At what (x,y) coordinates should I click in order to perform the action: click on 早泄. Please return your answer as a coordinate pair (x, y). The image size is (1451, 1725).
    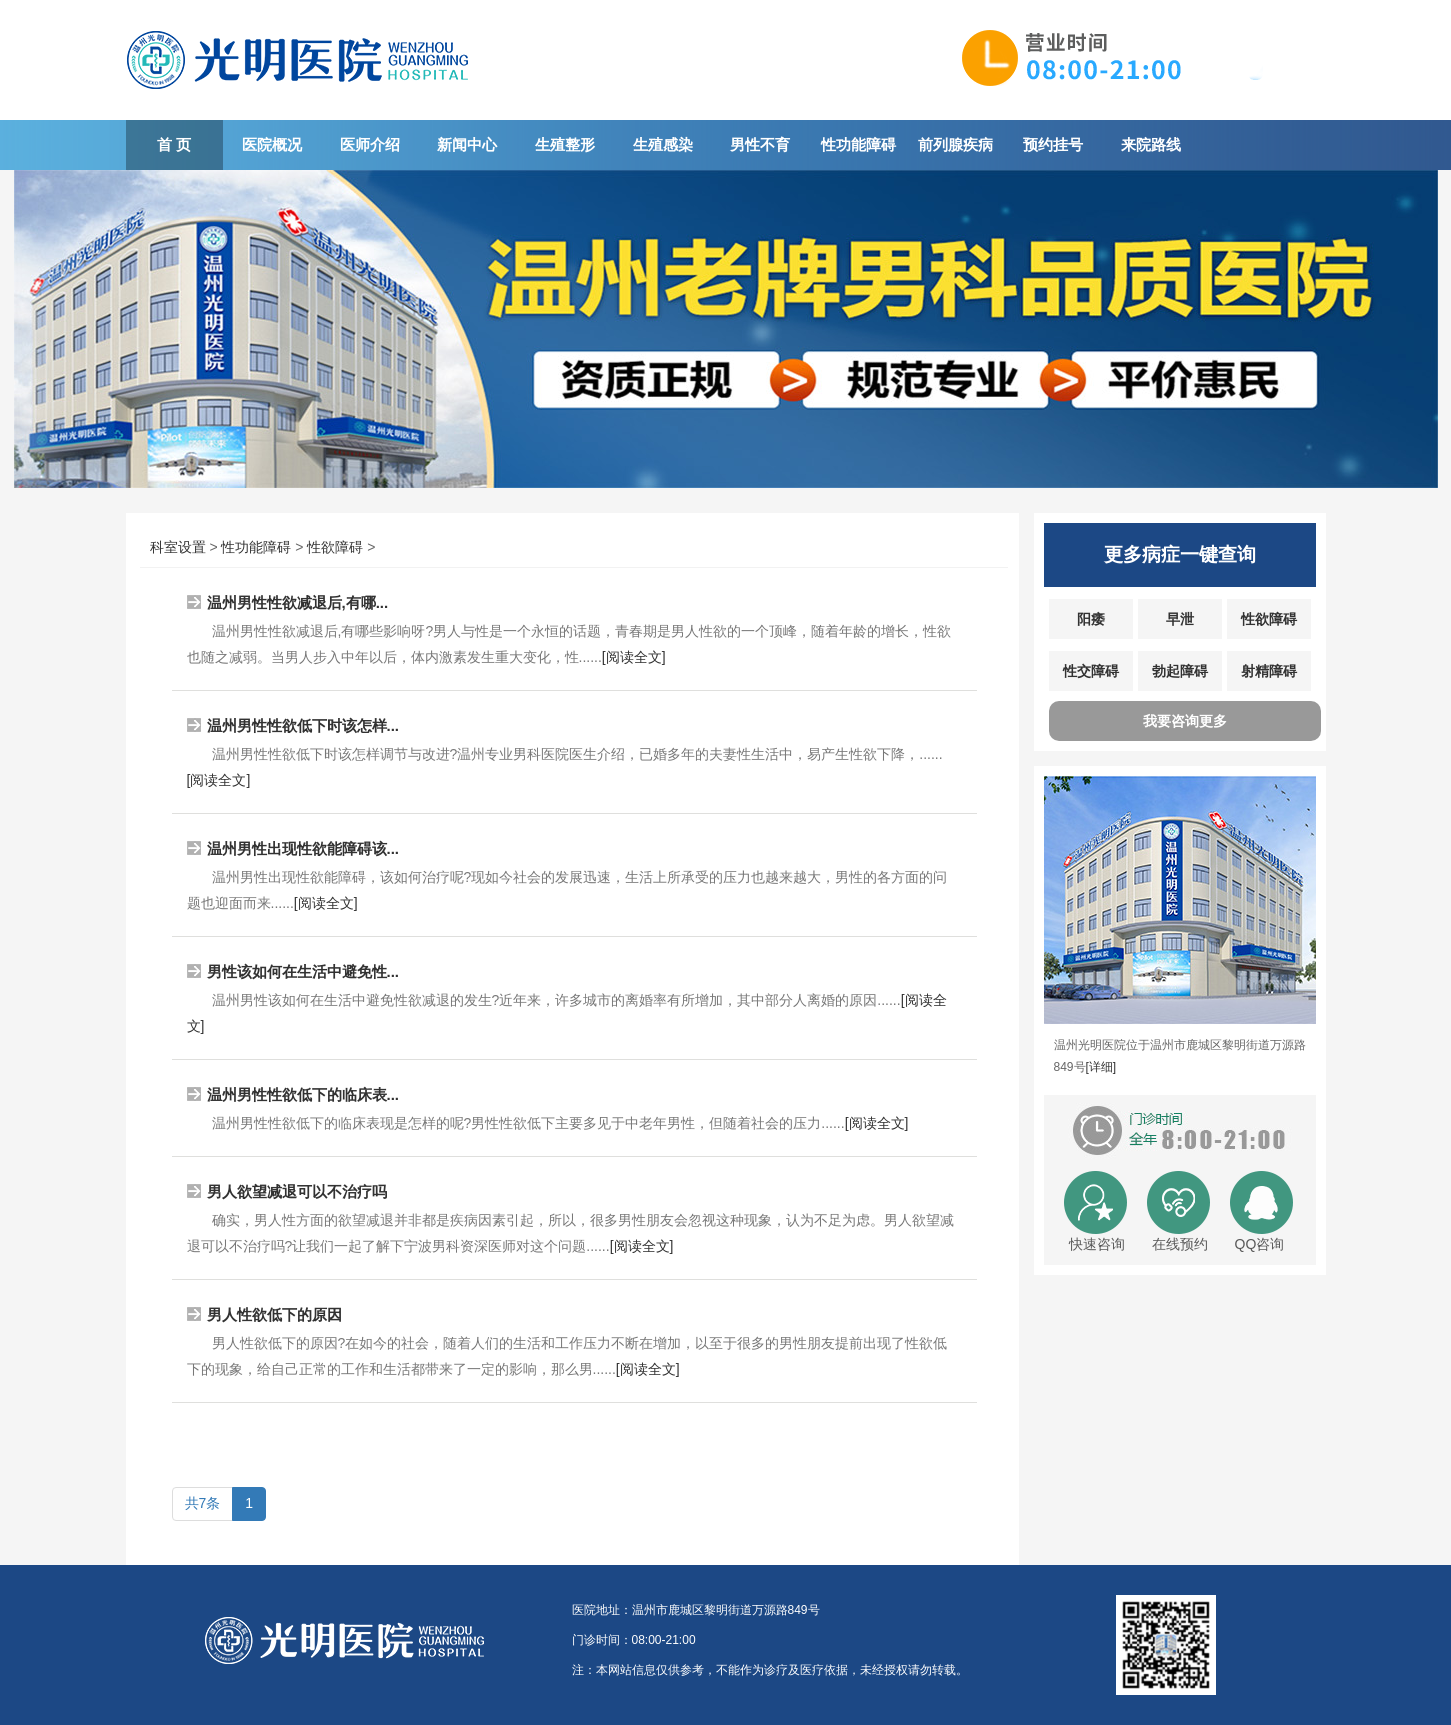
    Looking at the image, I should click on (1180, 619).